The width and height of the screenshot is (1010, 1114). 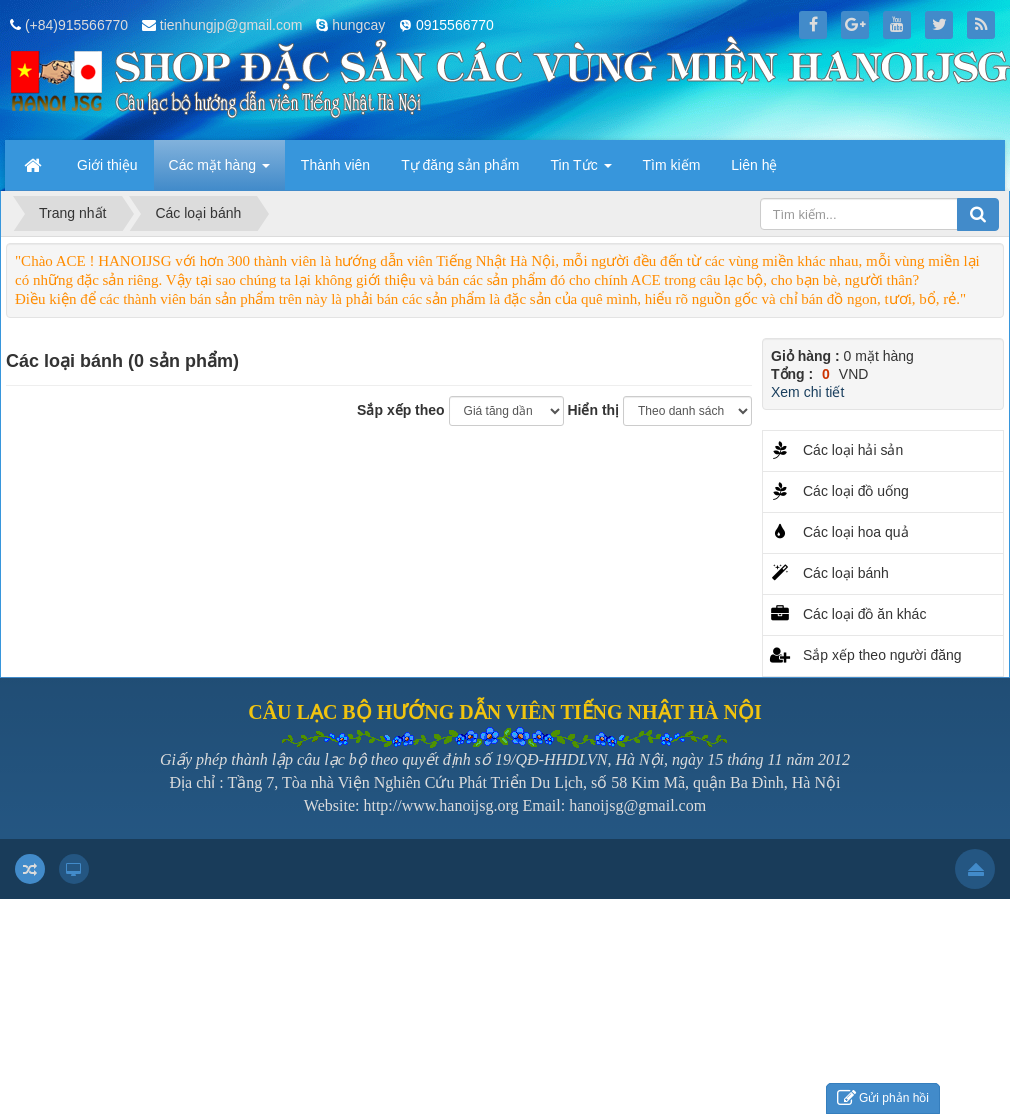 I want to click on Thành viên [button], so click(x=335, y=165).